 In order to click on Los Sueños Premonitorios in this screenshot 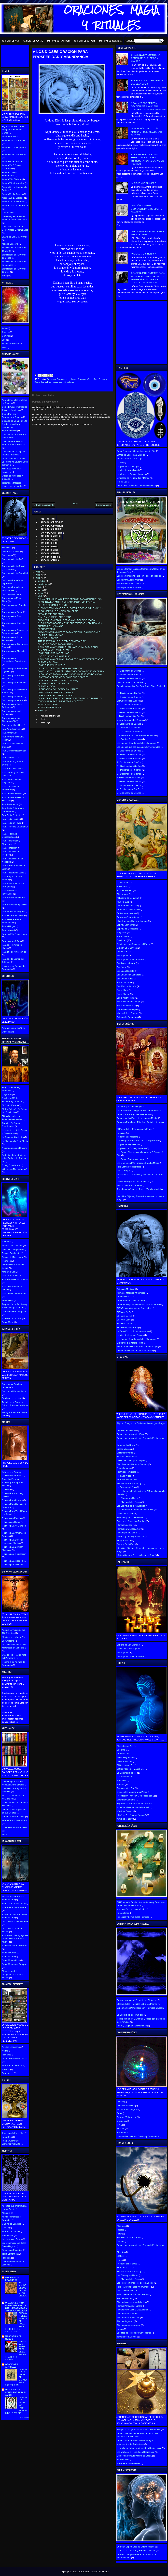, I will do `click(129, 739)`.